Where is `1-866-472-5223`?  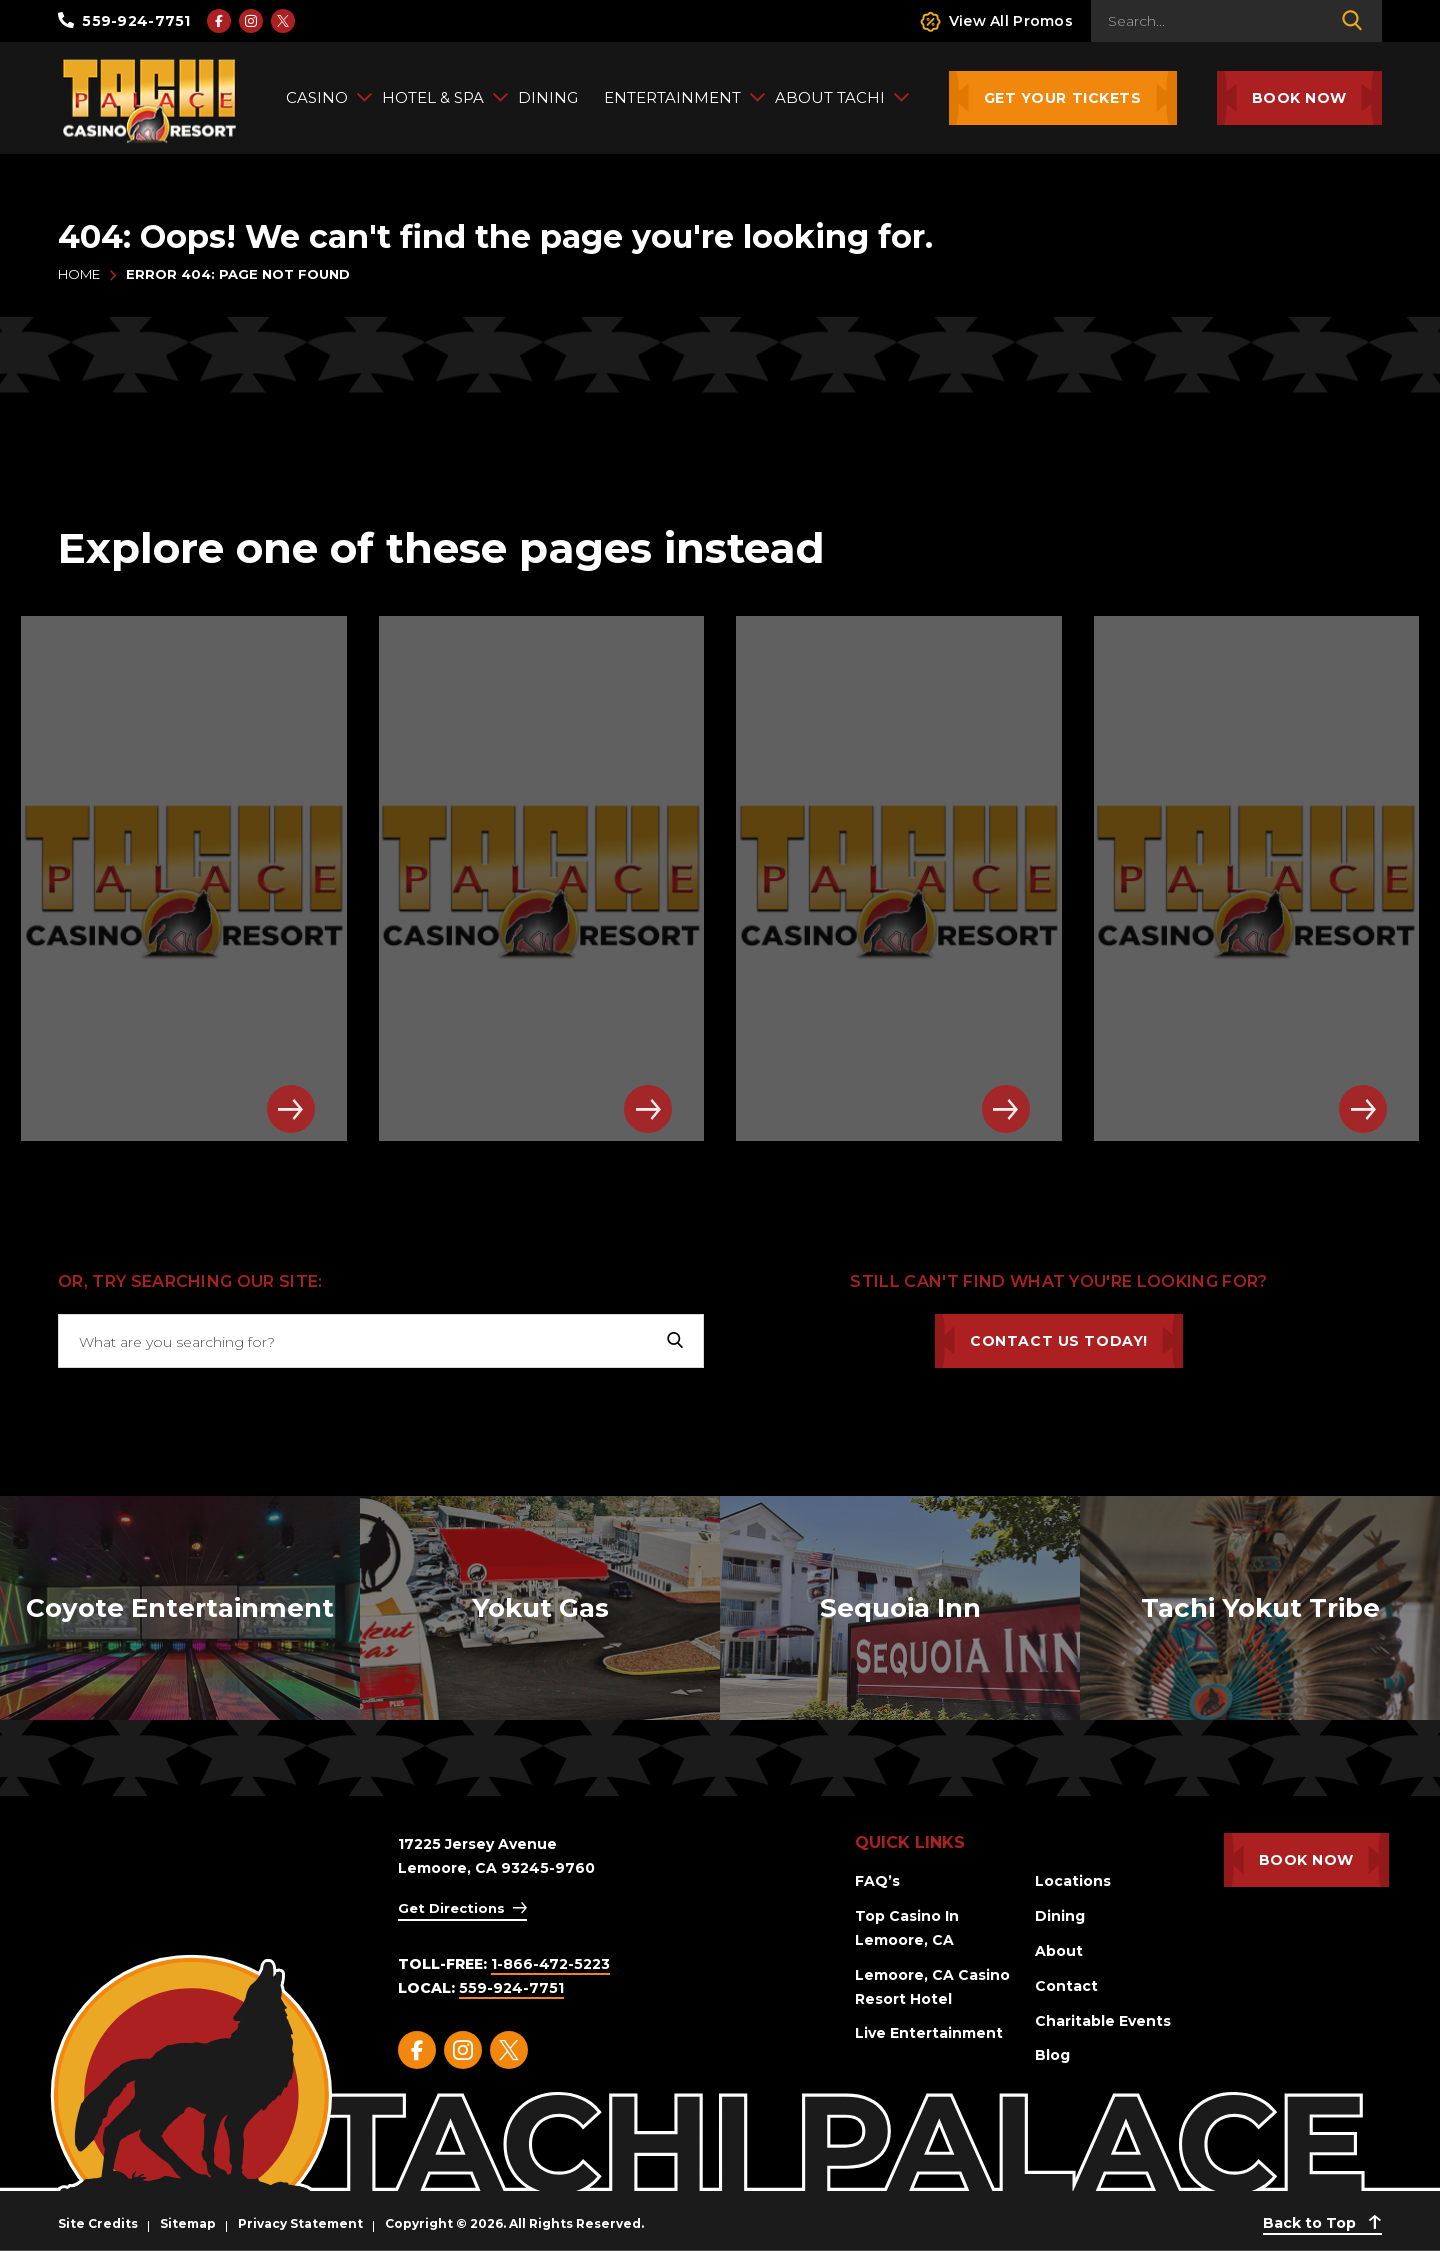
1-866-472-5223 is located at coordinates (550, 1964).